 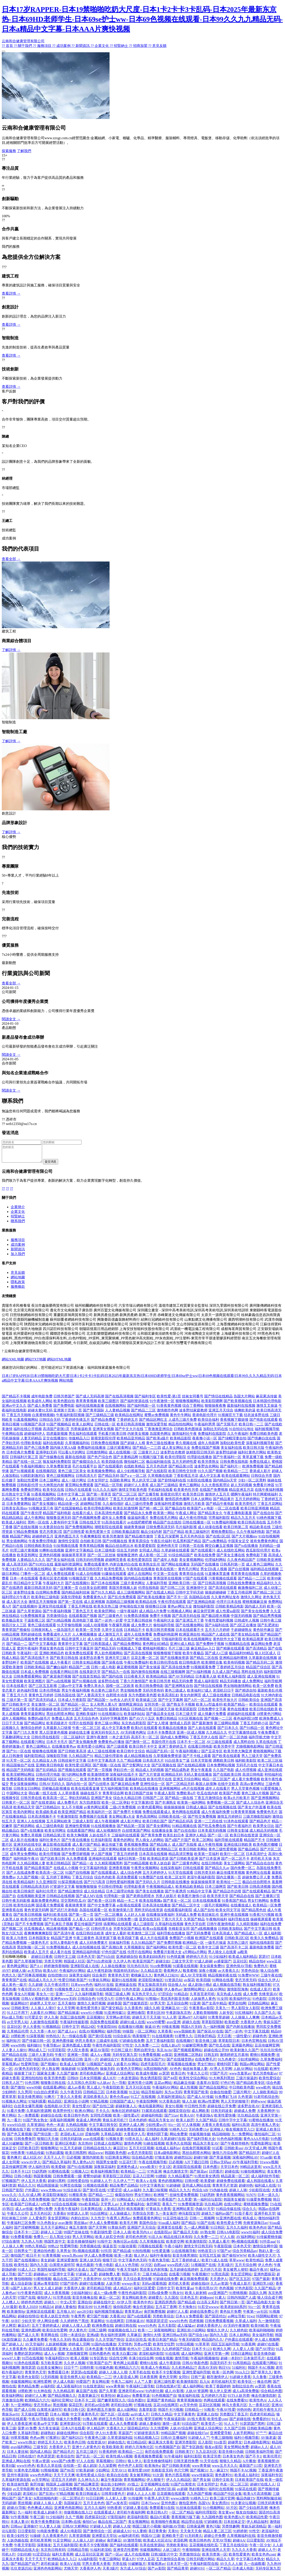 What do you see at coordinates (134, 1469) in the screenshot?
I see `在线欧美精品` at bounding box center [134, 1469].